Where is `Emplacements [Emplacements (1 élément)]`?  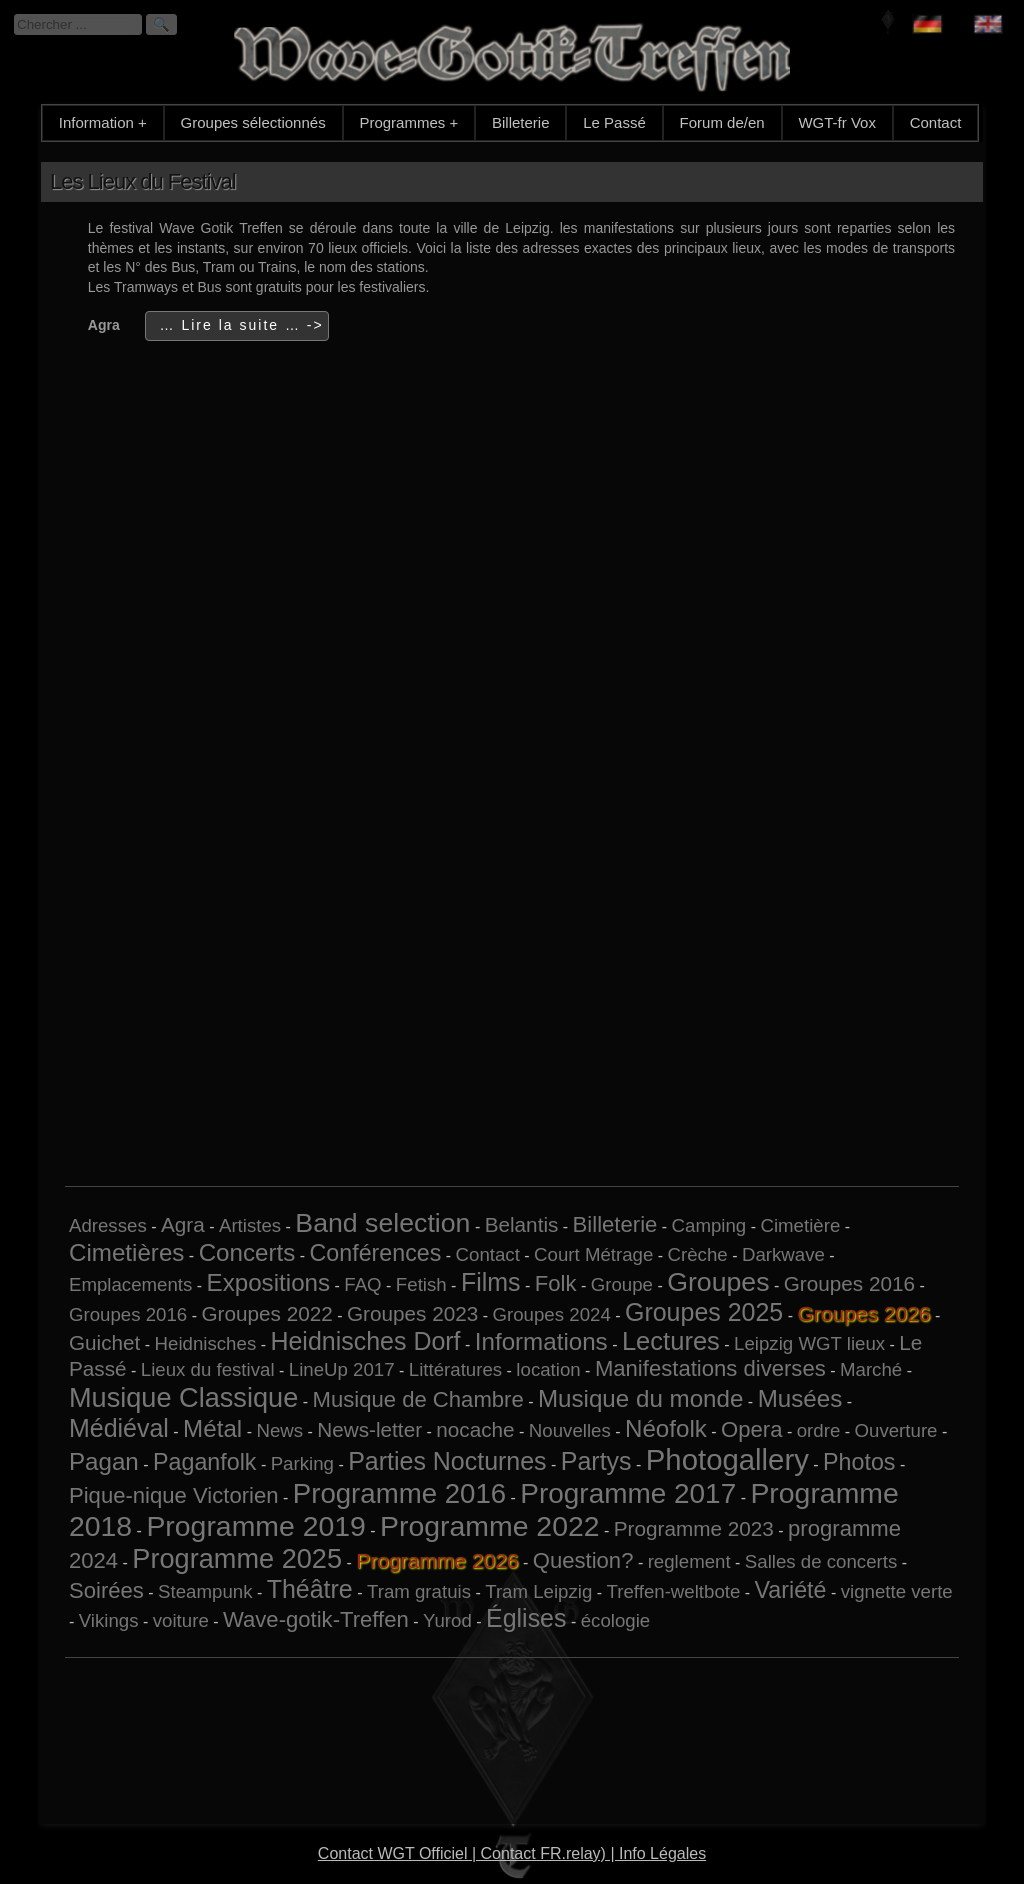 Emplacements [Emplacements (1 élément)] is located at coordinates (130, 1284).